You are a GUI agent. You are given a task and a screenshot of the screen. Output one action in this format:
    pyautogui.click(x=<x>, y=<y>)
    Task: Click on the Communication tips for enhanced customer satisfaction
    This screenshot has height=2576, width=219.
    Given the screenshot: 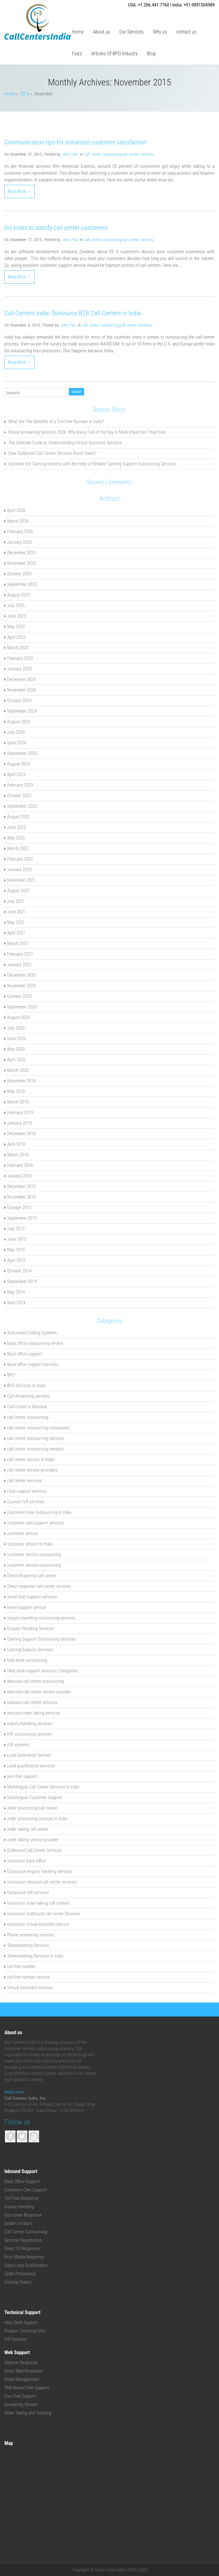 What is the action you would take?
    pyautogui.click(x=75, y=142)
    